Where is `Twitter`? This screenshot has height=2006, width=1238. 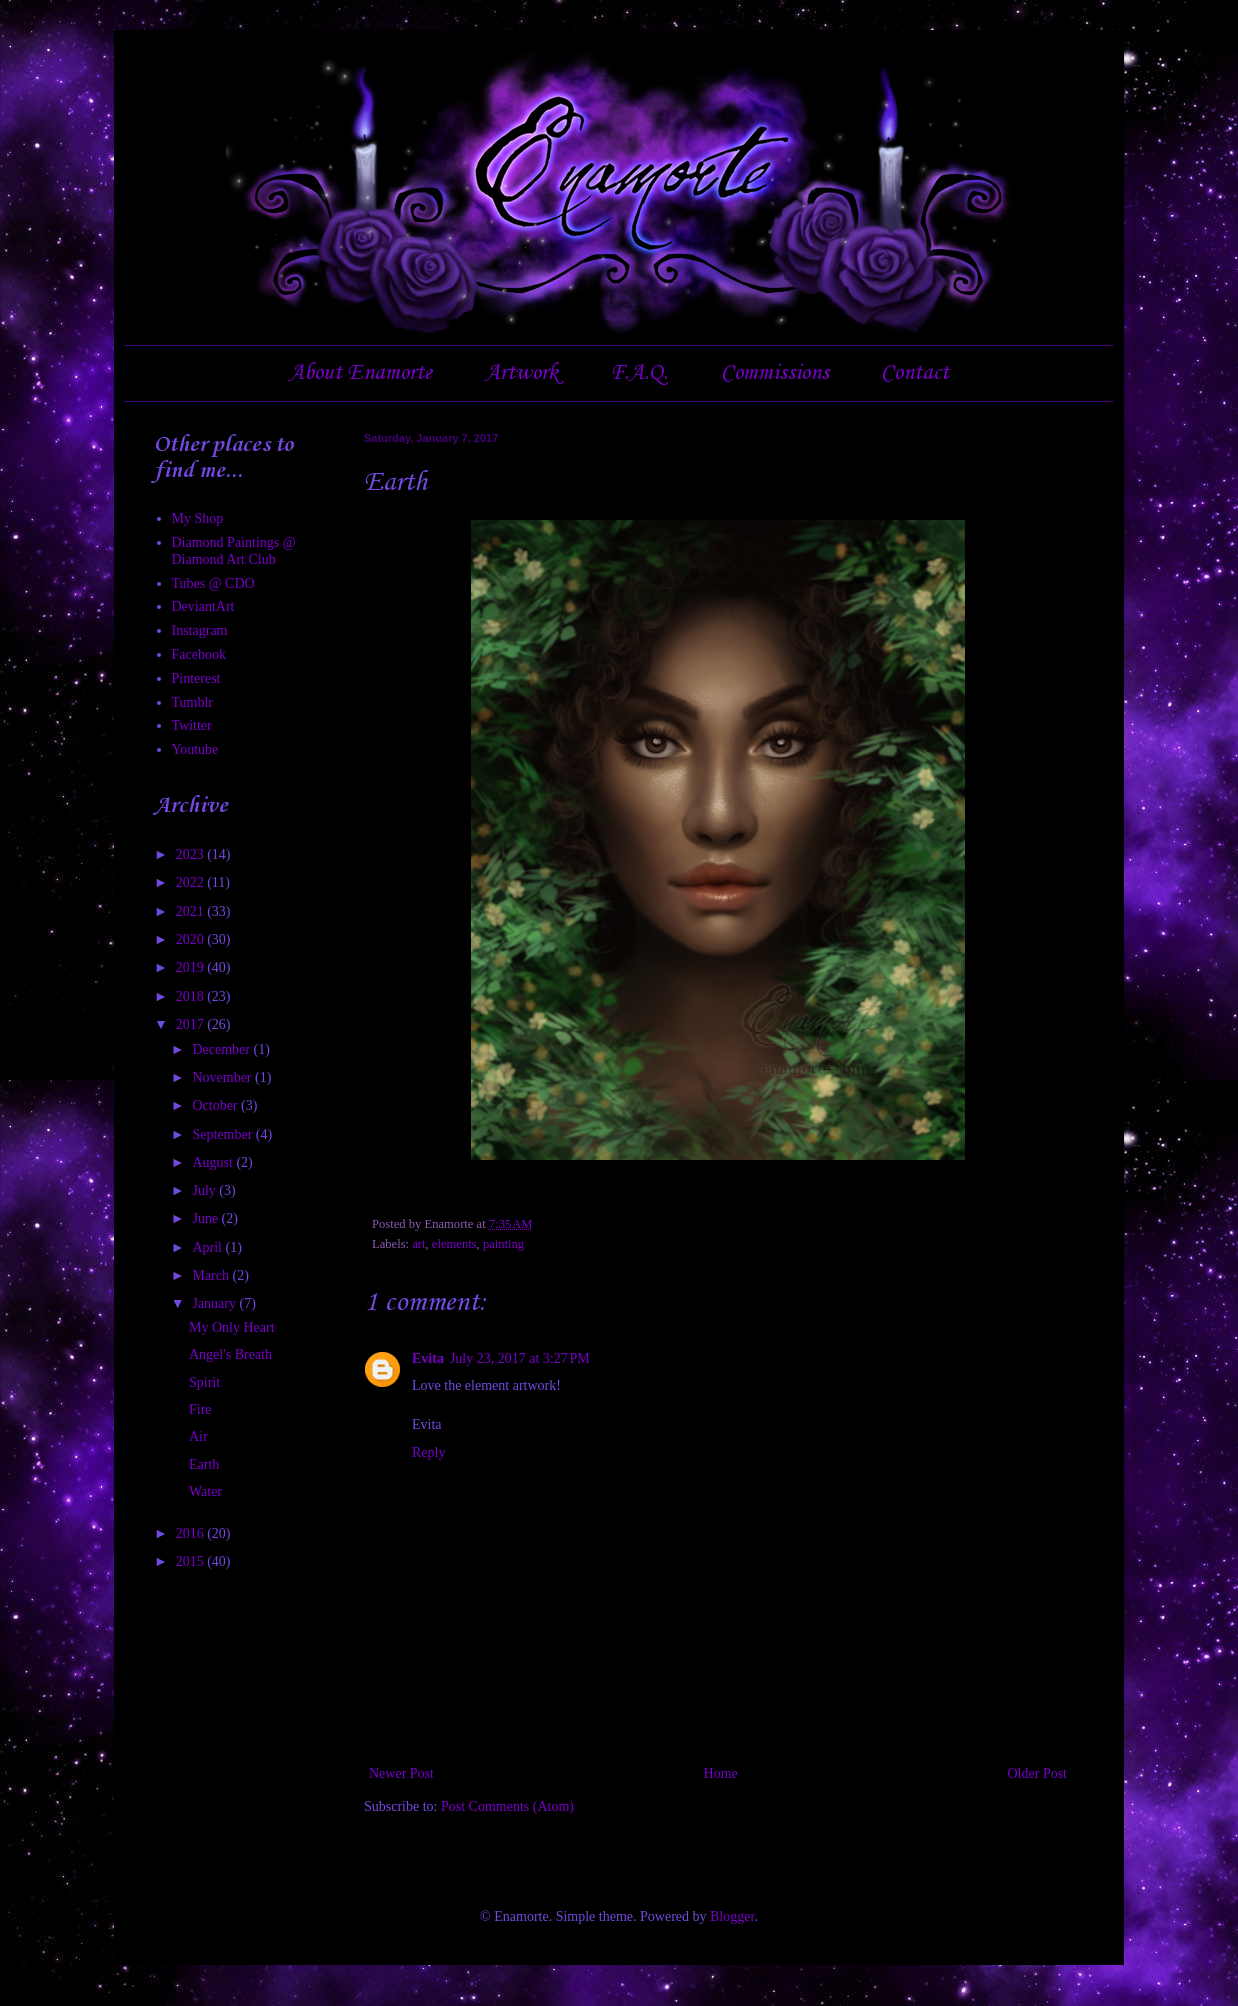
Twitter is located at coordinates (192, 725).